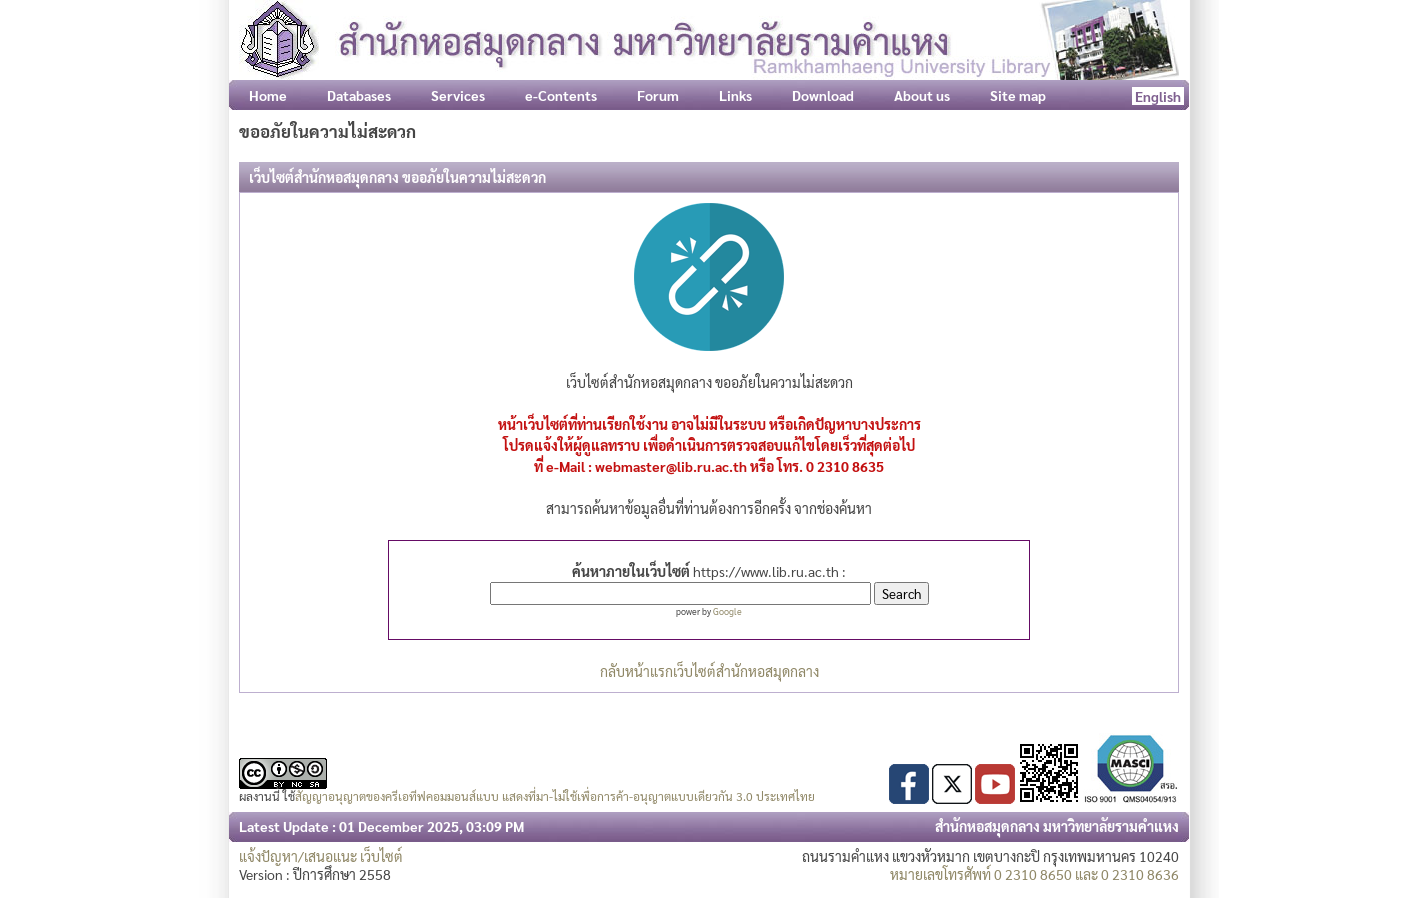  Describe the element at coordinates (727, 611) in the screenshot. I see `Google` at that location.